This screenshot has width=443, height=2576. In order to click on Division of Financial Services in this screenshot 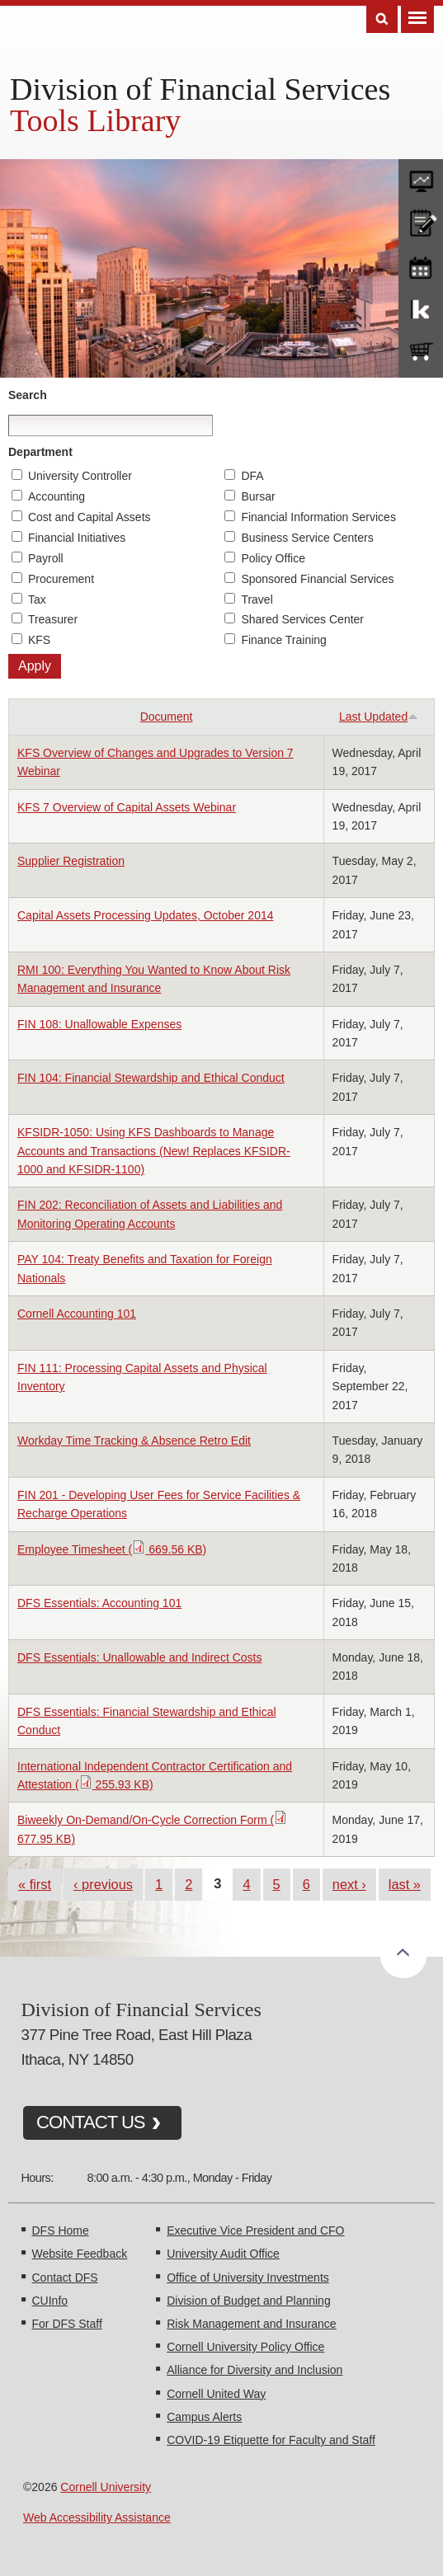, I will do `click(200, 89)`.